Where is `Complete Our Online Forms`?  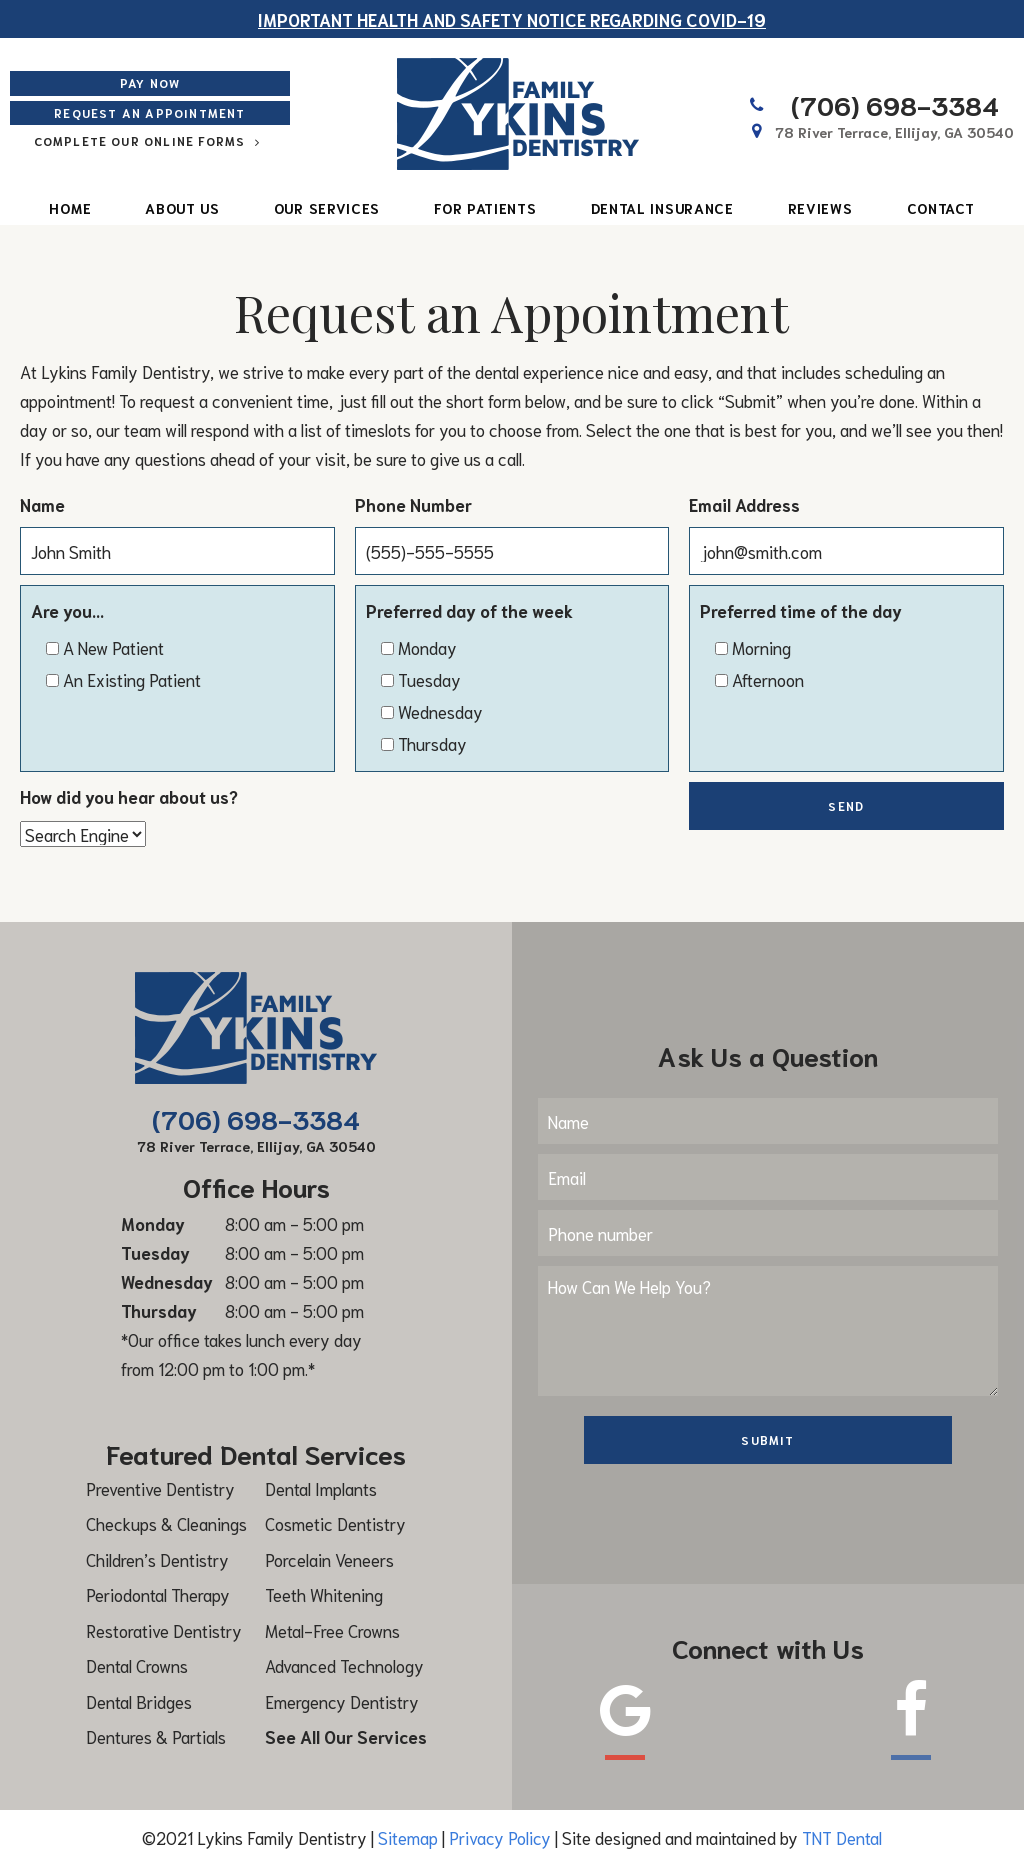 Complete Our Online Forms is located at coordinates (150, 140).